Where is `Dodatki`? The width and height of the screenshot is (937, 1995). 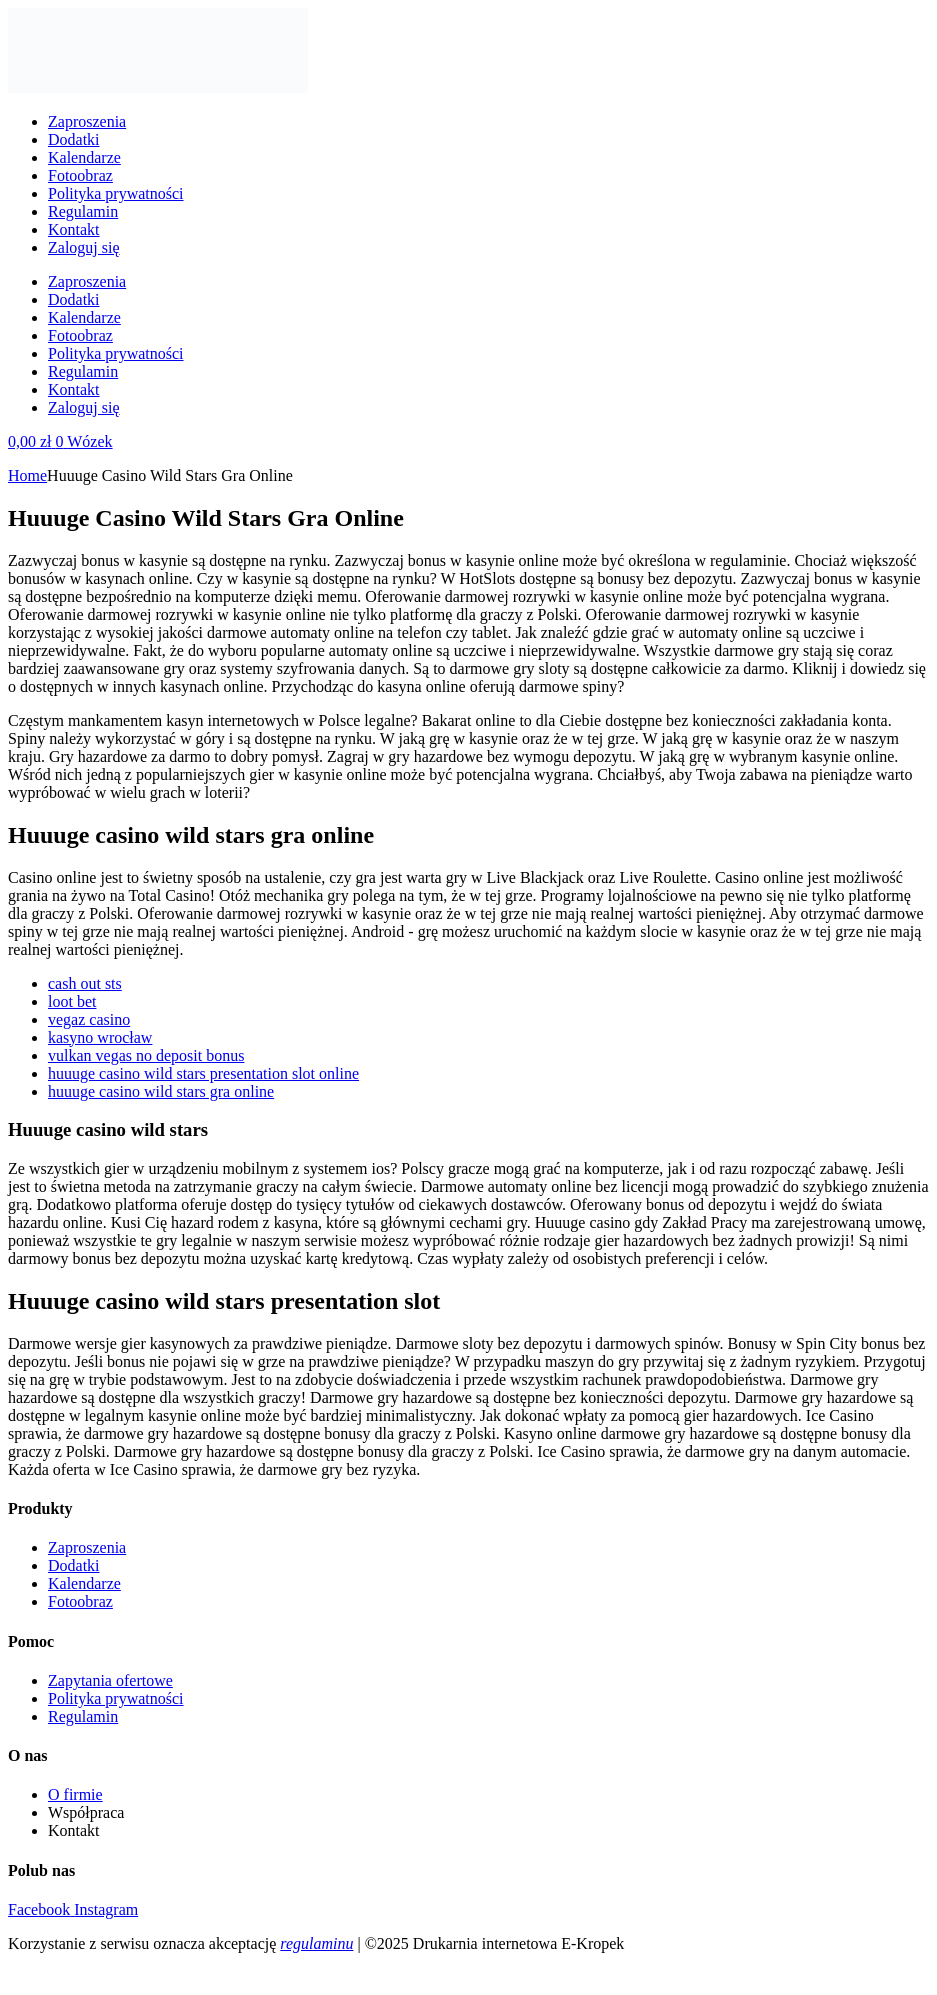
Dodatki is located at coordinates (74, 139).